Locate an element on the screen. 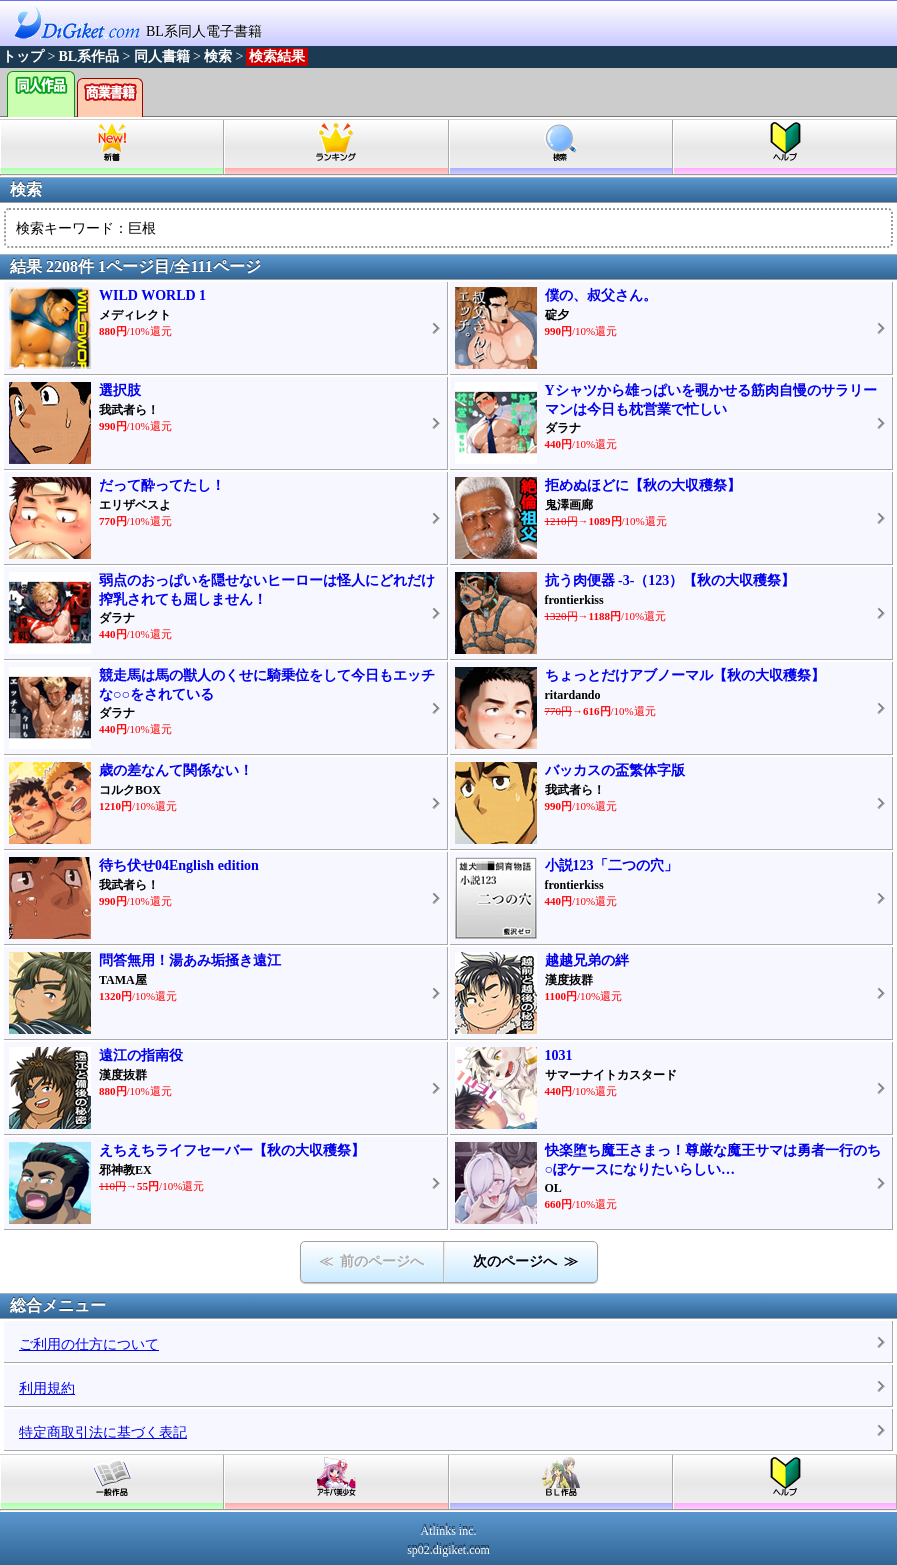 This screenshot has width=897, height=1565. 僕の、叔父さん。 is located at coordinates (601, 295).